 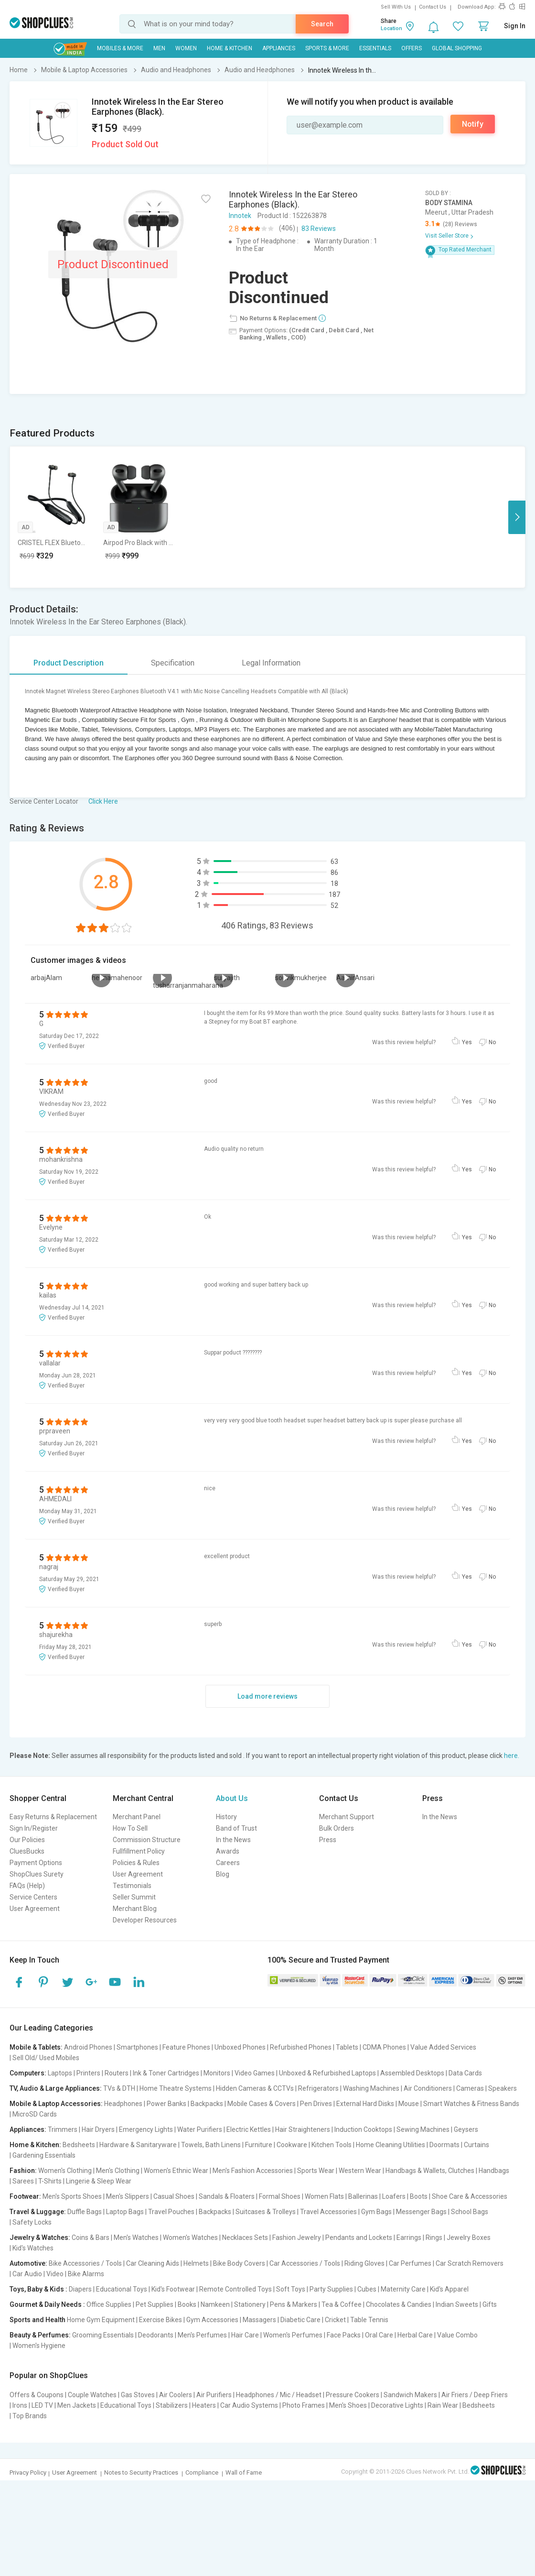 What do you see at coordinates (371, 2088) in the screenshot?
I see `Washing Machines` at bounding box center [371, 2088].